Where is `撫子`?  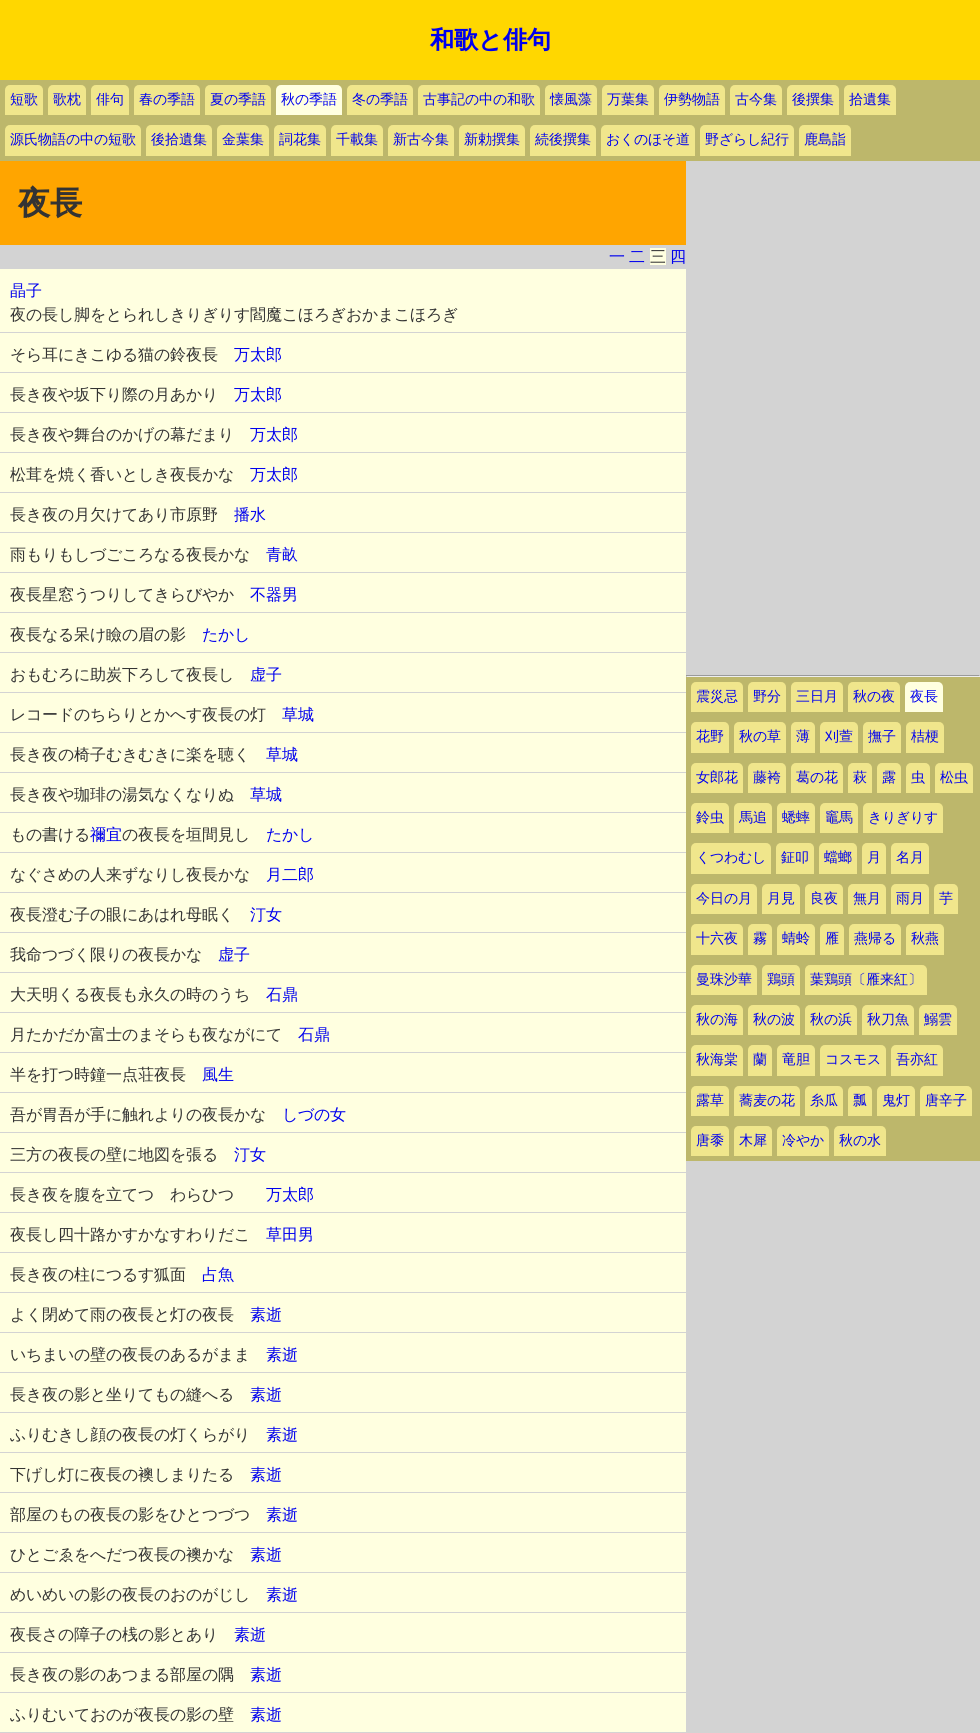 撫子 is located at coordinates (882, 736).